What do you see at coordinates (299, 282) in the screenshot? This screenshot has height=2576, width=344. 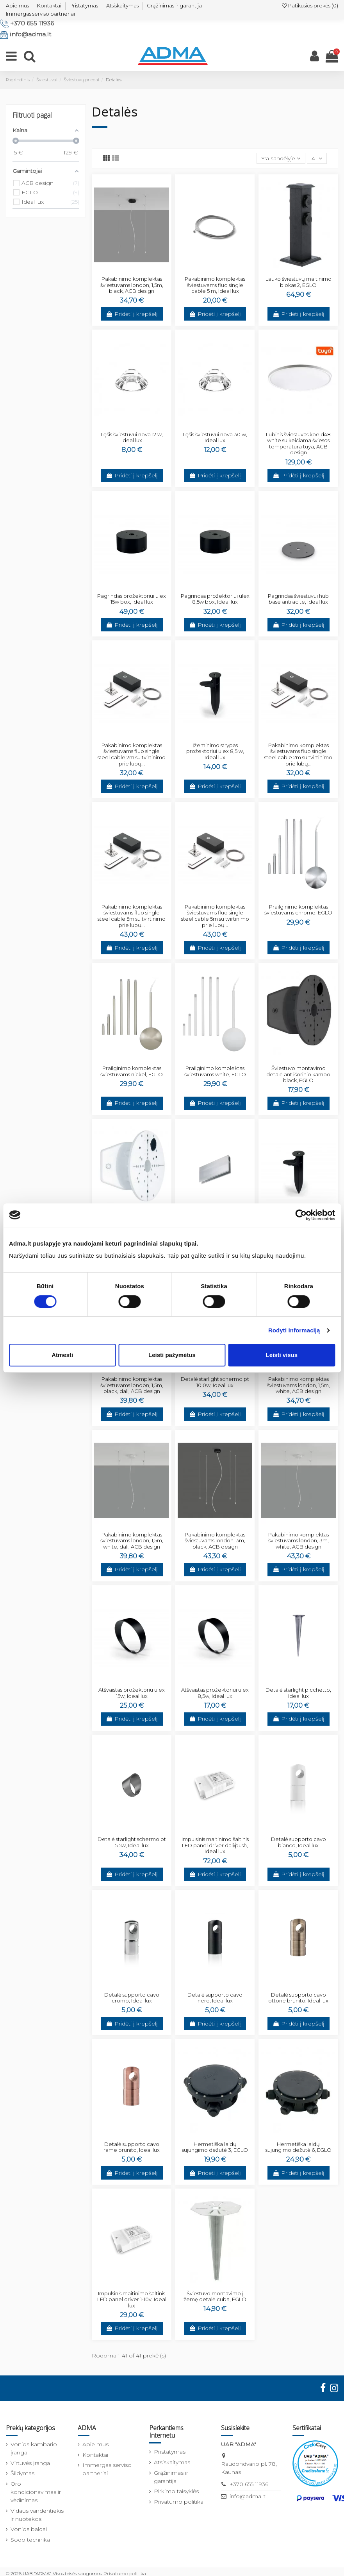 I see `Lauko šviestuvų maitinimo blokas 2, EGLO` at bounding box center [299, 282].